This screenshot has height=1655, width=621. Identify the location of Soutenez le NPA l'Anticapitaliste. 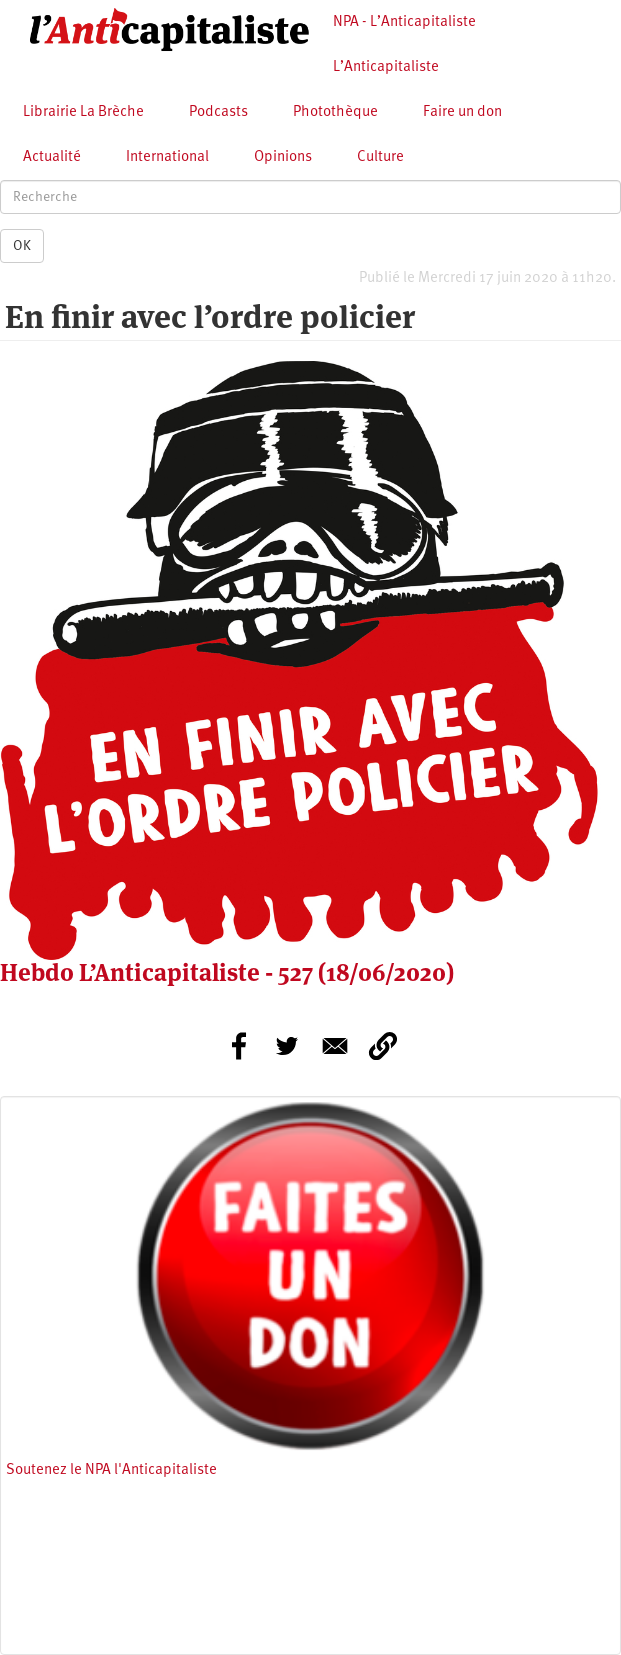
(111, 1470).